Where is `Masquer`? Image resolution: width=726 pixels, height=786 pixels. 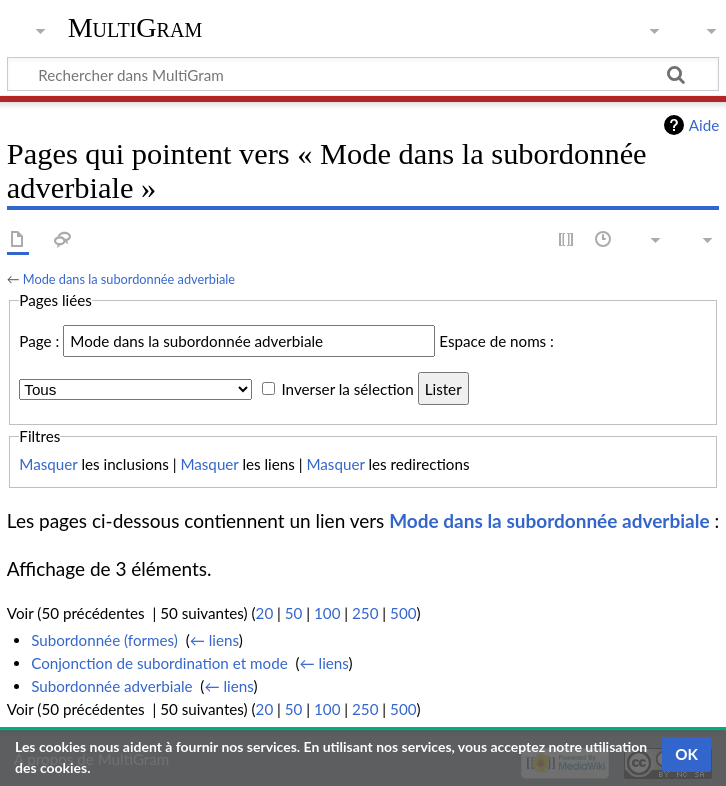 Masquer is located at coordinates (48, 464).